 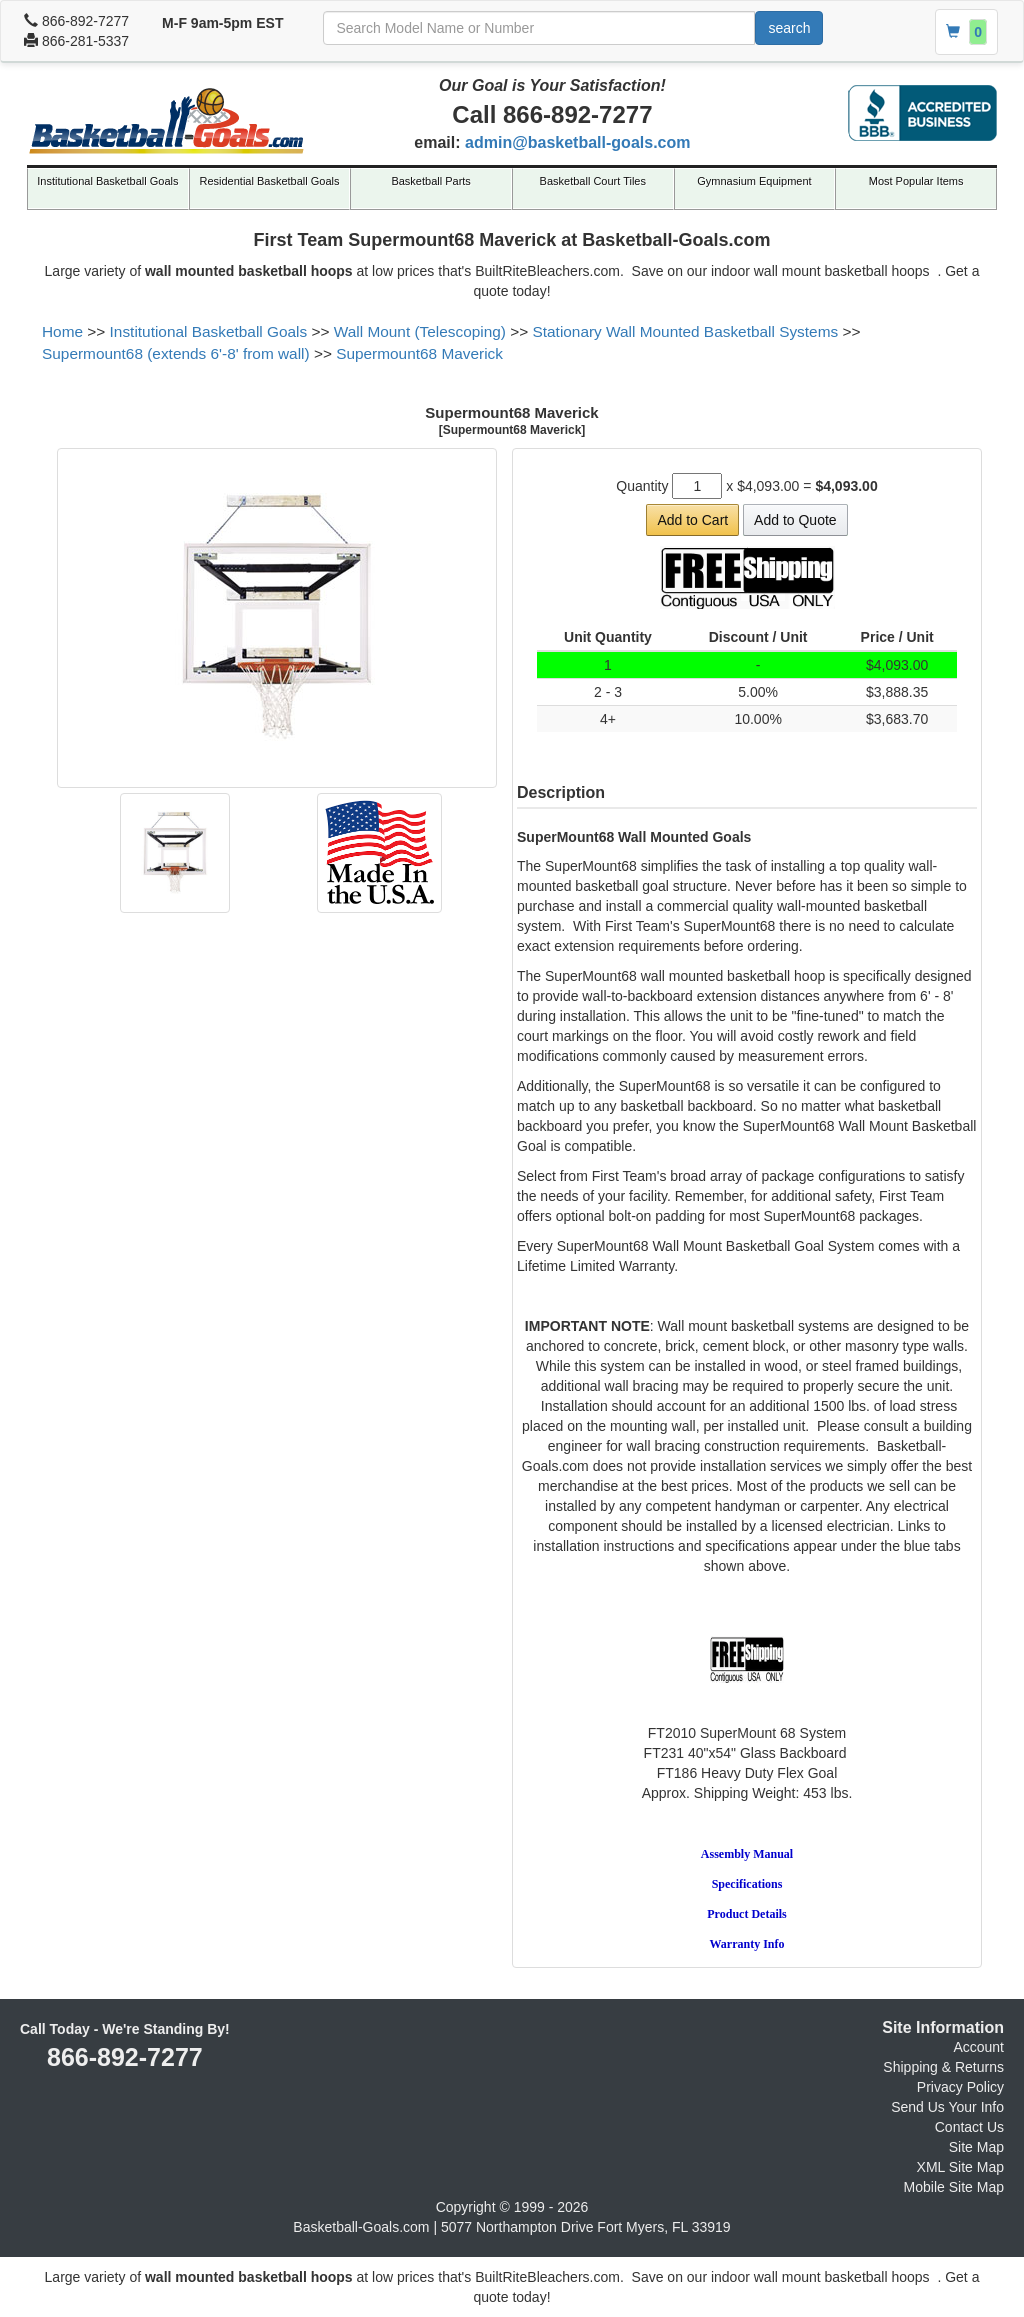 What do you see at coordinates (947, 2107) in the screenshot?
I see `Send Us Your Info` at bounding box center [947, 2107].